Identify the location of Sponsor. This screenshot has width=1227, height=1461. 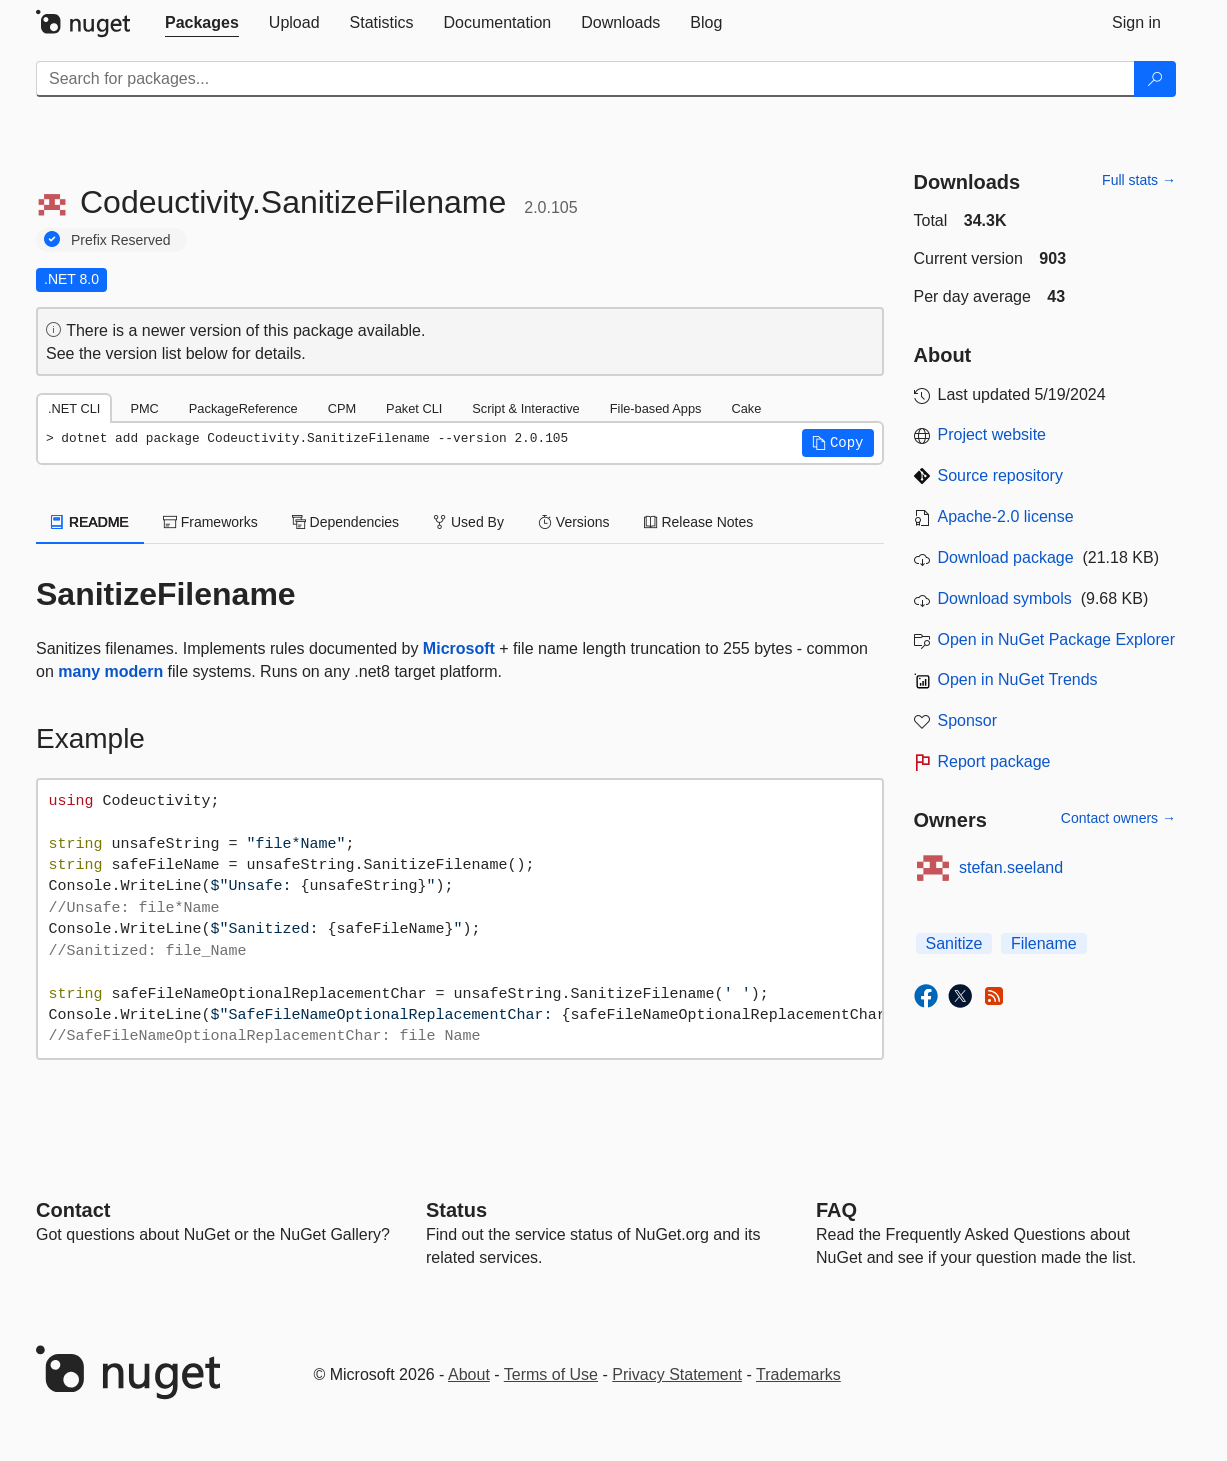
(968, 720).